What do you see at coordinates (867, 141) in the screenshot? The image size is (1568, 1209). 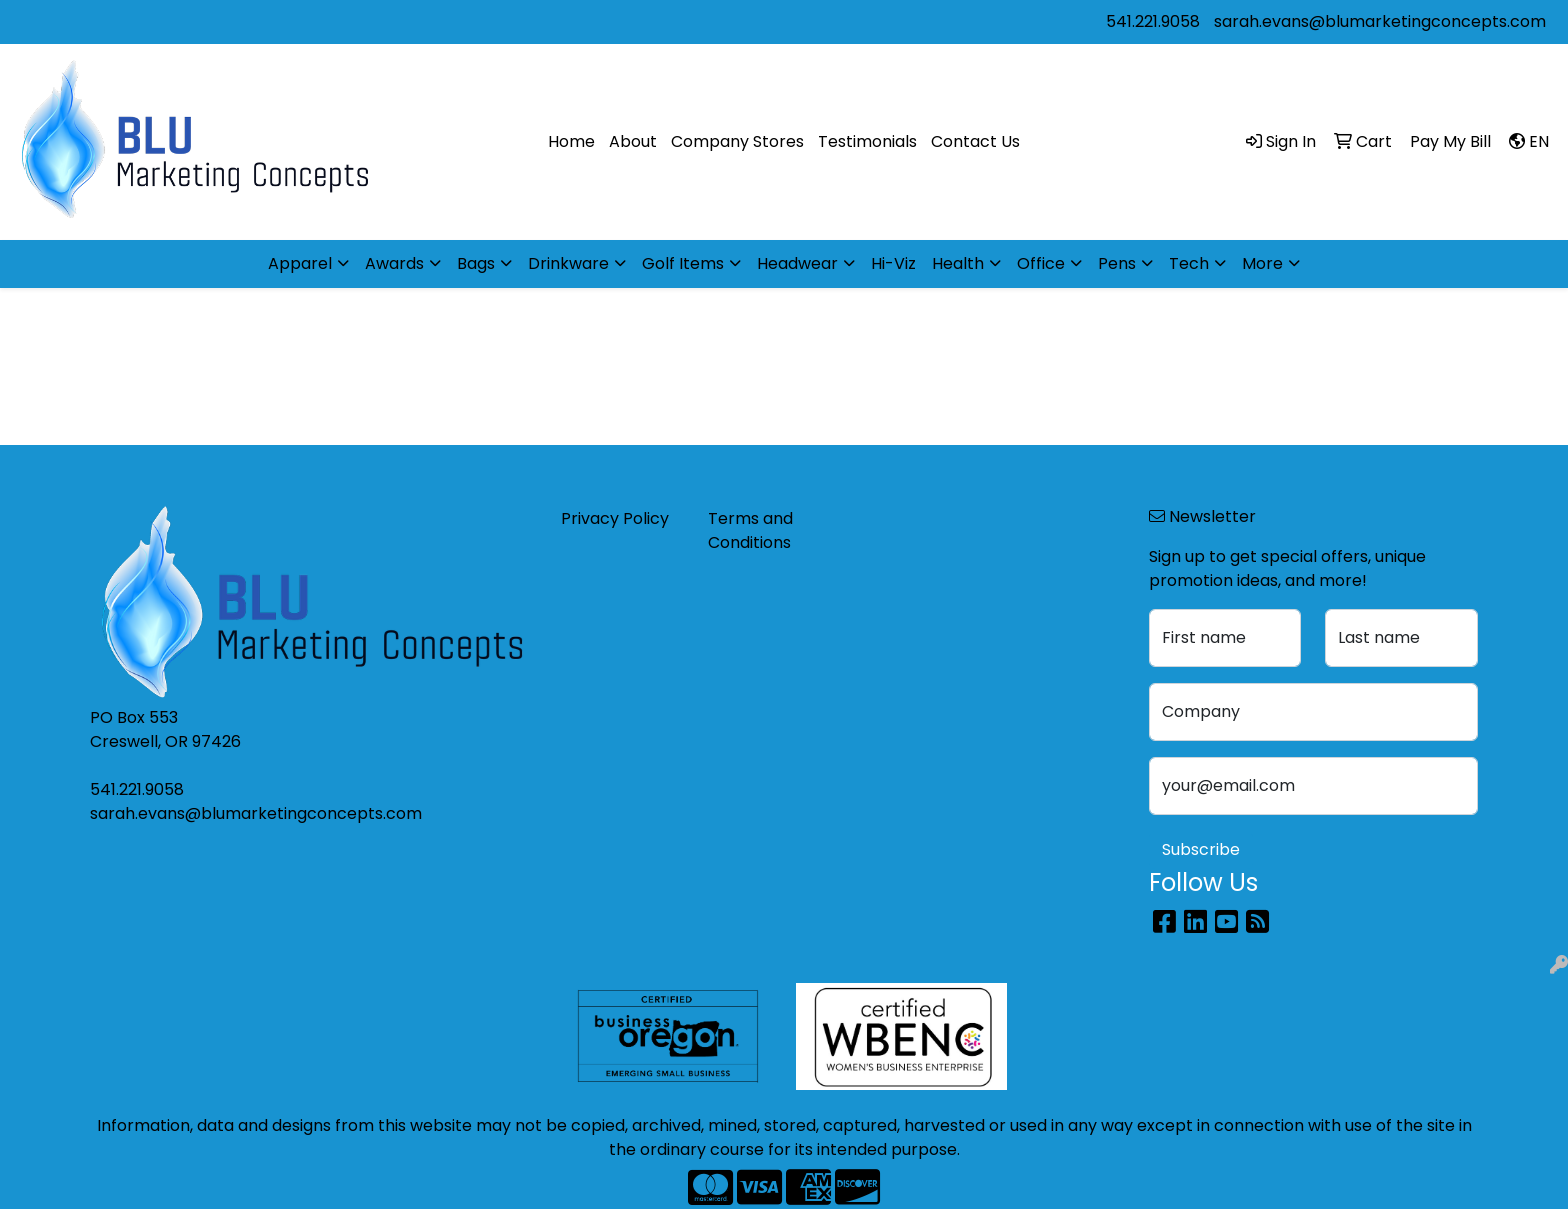 I see `Testimonials` at bounding box center [867, 141].